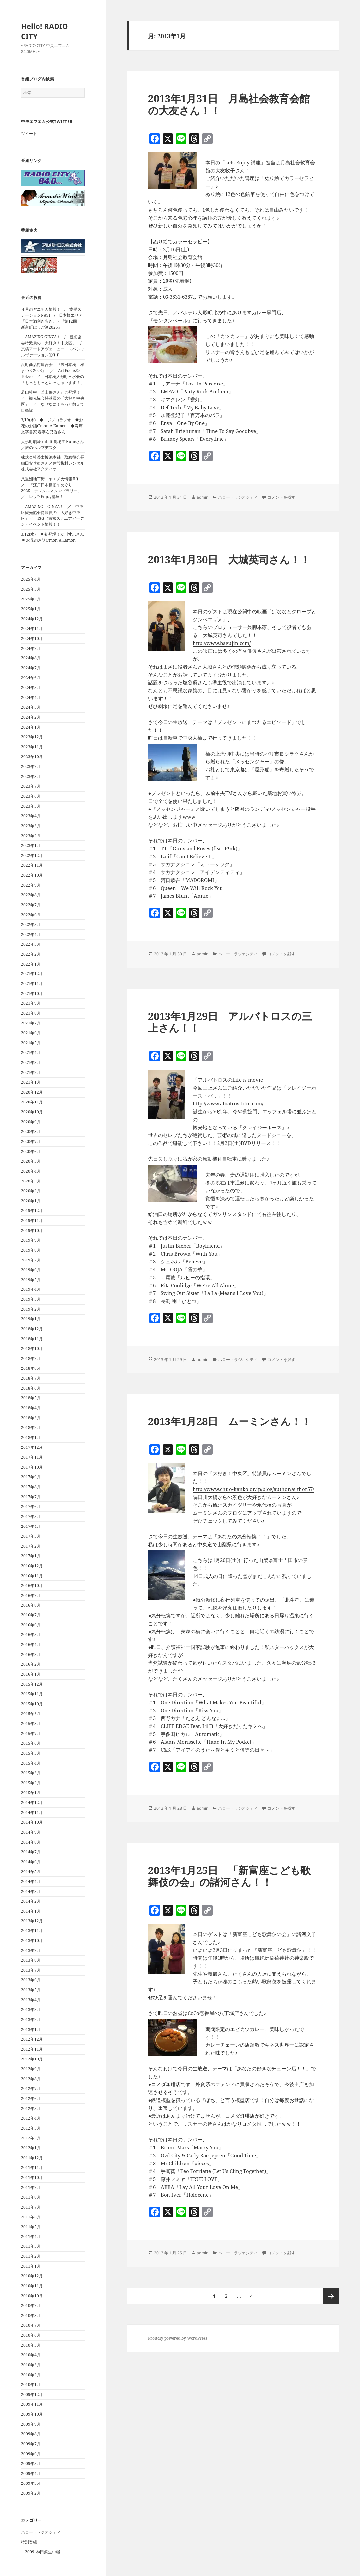 This screenshot has width=360, height=2576. I want to click on 2016年9月, so click(30, 1595).